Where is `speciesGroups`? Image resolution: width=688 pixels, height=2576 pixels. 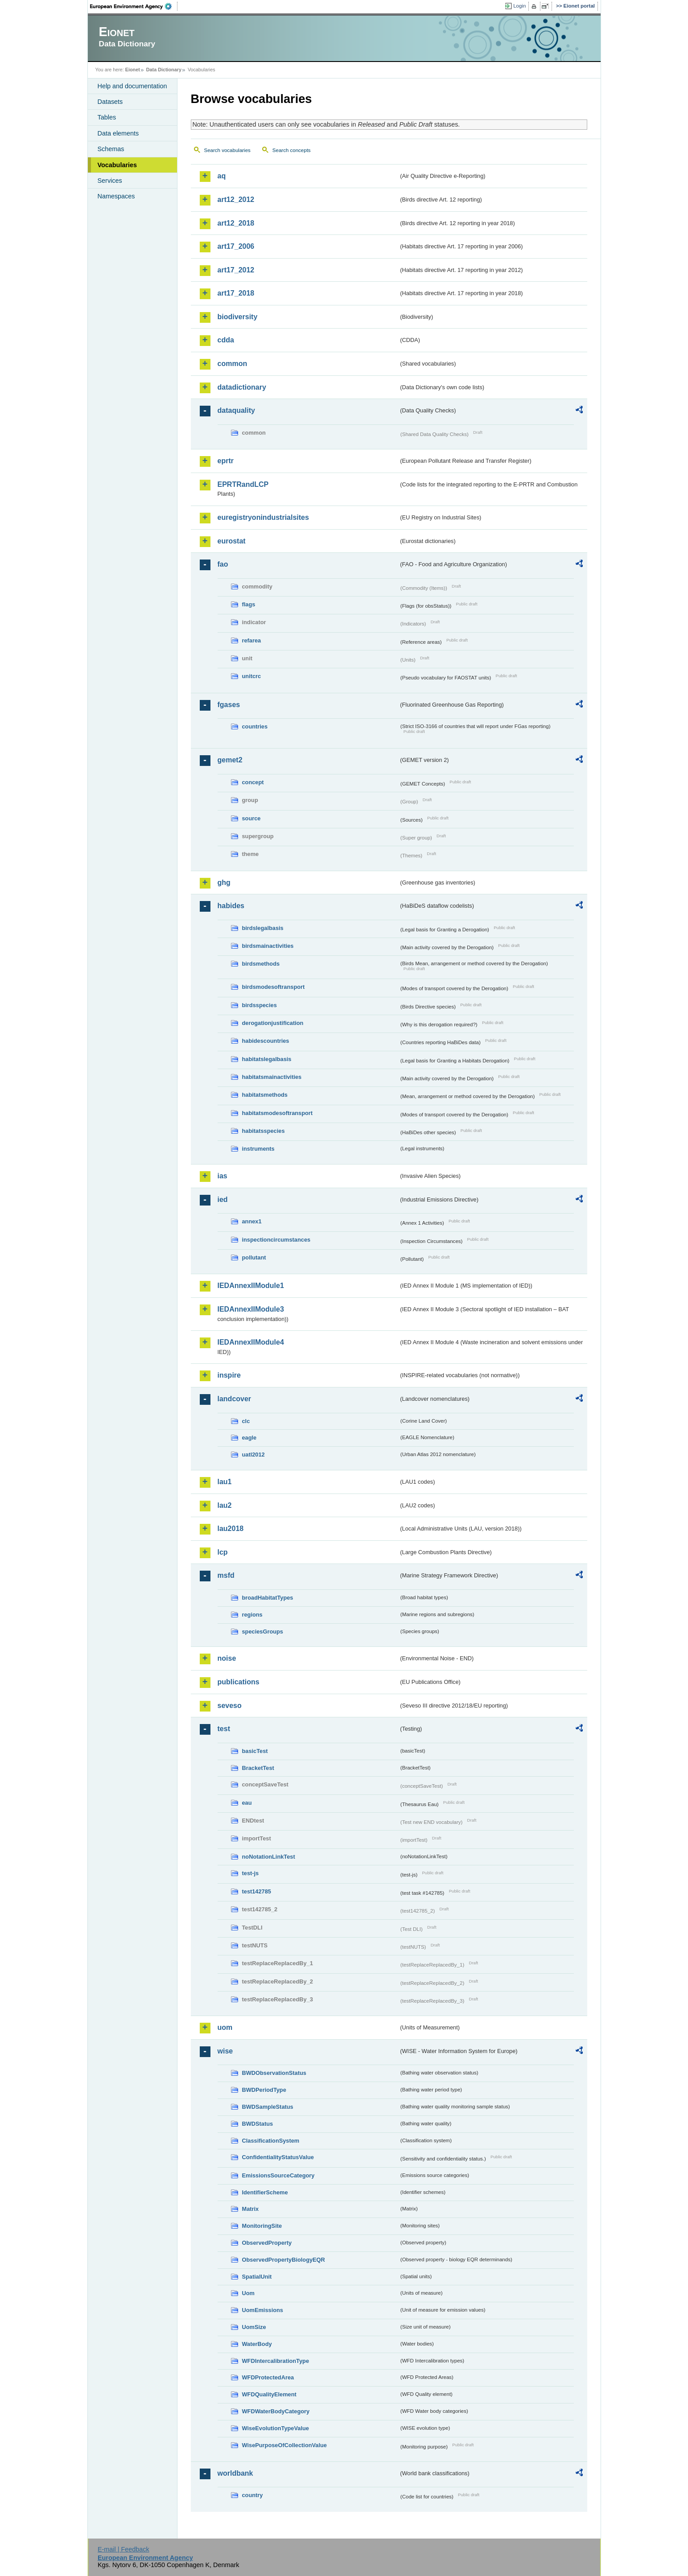
speciesGroups is located at coordinates (262, 1631).